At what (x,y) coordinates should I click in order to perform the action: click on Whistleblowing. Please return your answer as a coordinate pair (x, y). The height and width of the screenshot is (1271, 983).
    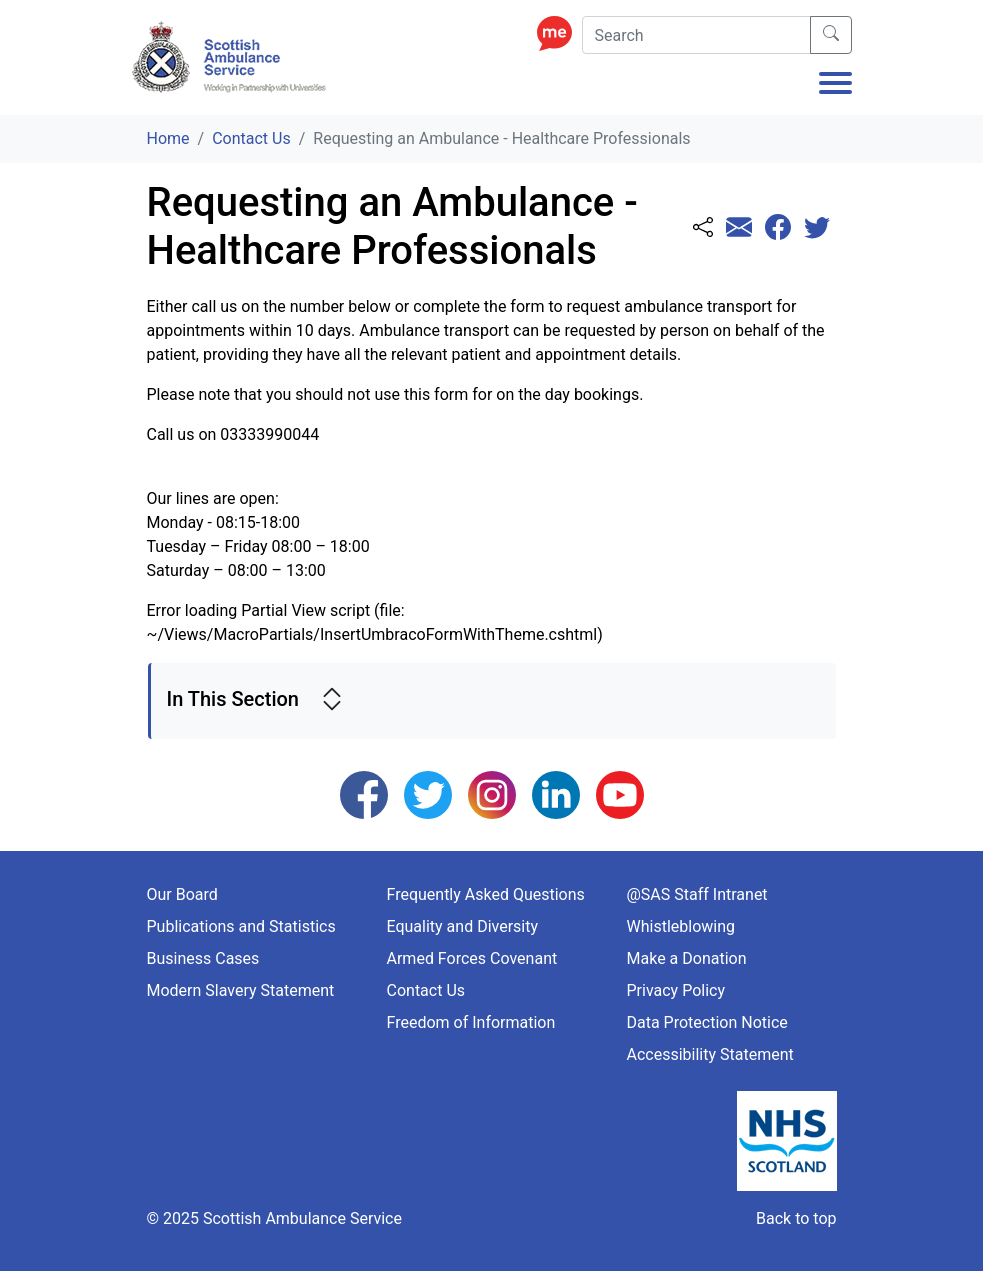
    Looking at the image, I should click on (681, 926).